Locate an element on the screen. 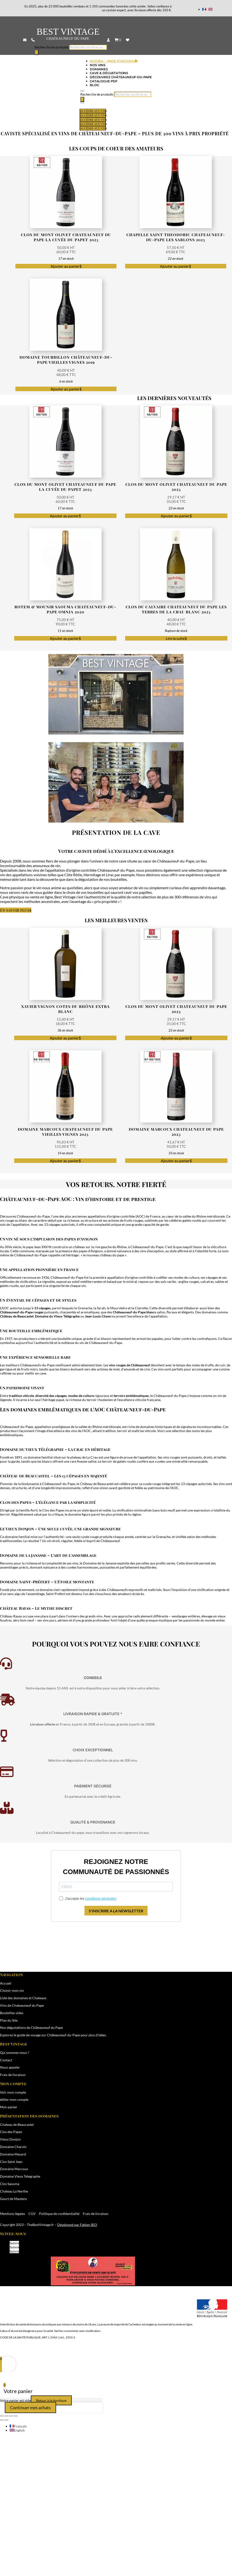  Domaine du Vieux Télégraphe is located at coordinates (32, 1449).